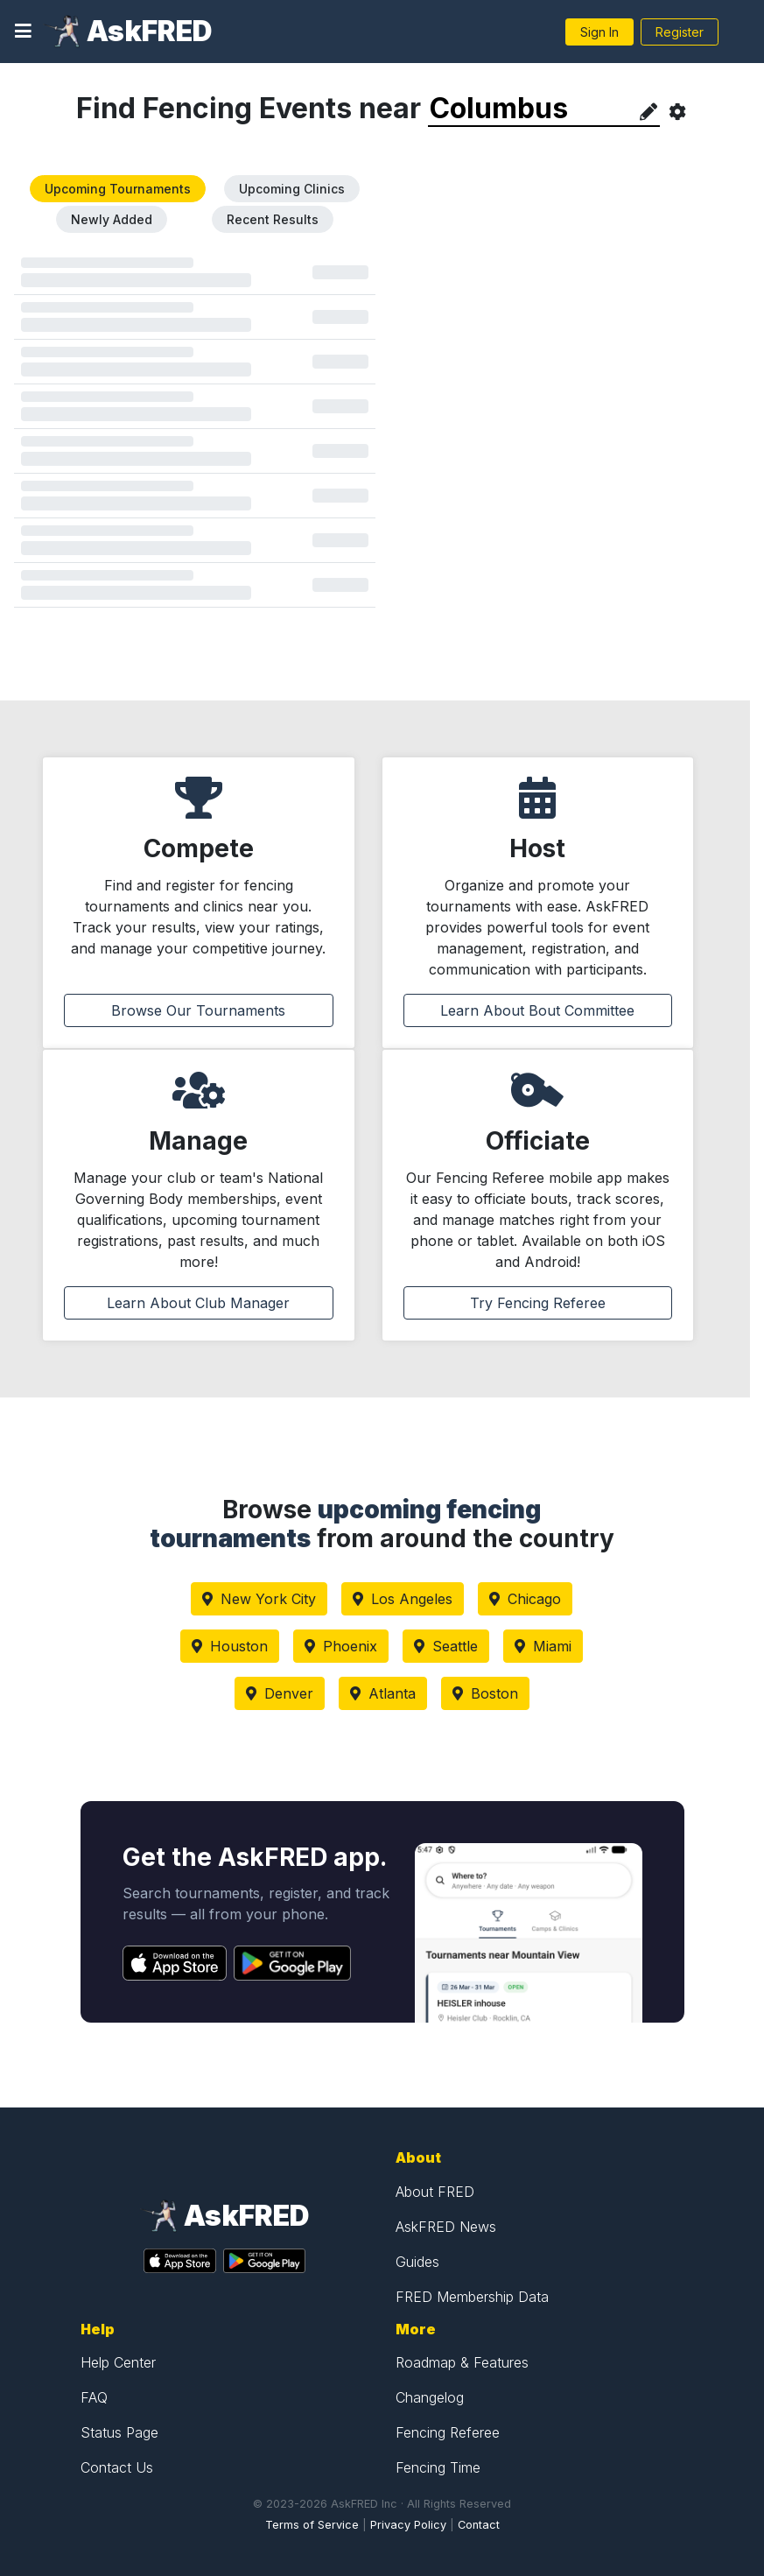 The height and width of the screenshot is (2576, 764). Describe the element at coordinates (525, 1599) in the screenshot. I see `Chicago` at that location.